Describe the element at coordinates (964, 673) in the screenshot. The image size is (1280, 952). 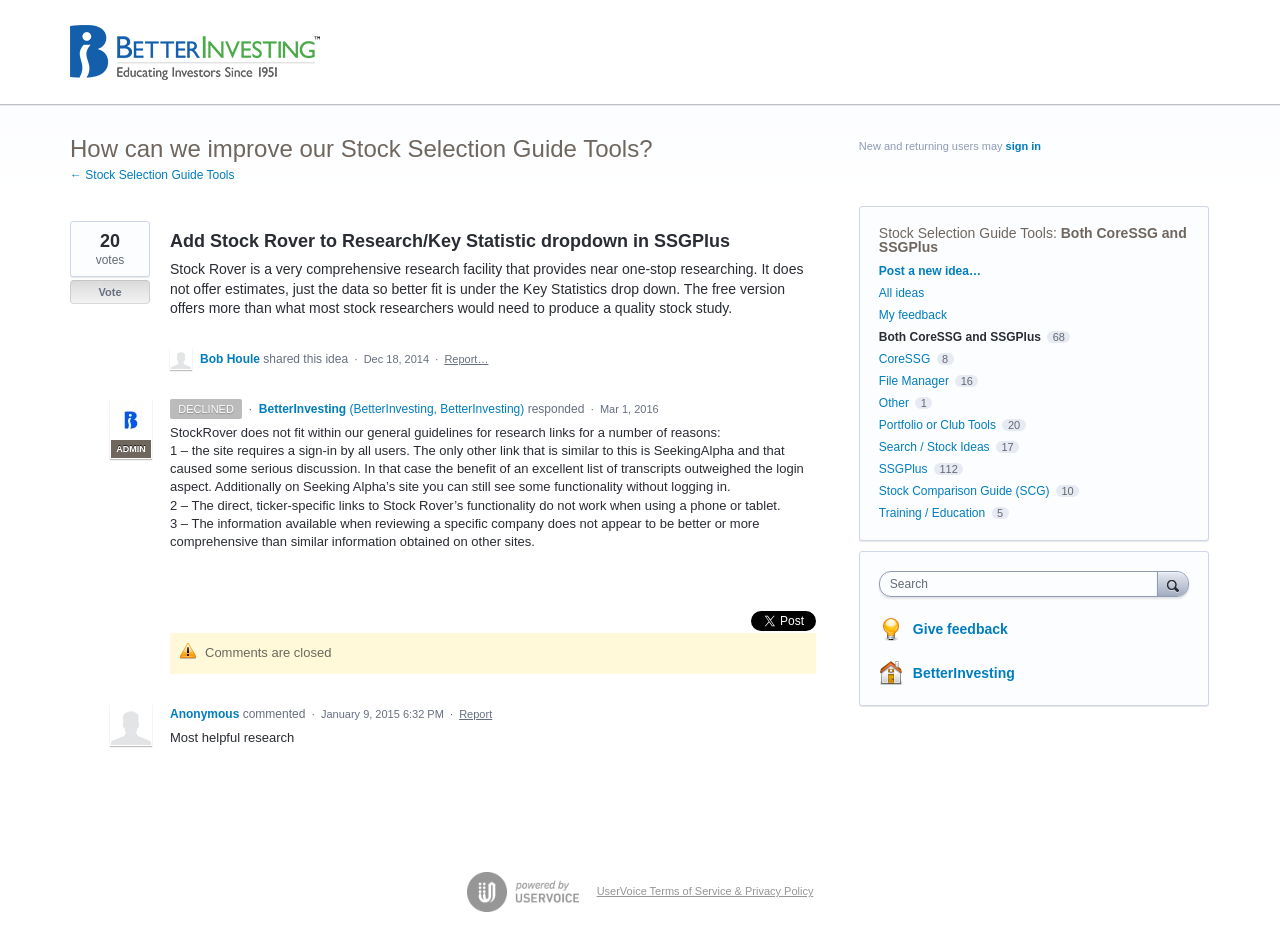
I see `BetterInvesting` at that location.